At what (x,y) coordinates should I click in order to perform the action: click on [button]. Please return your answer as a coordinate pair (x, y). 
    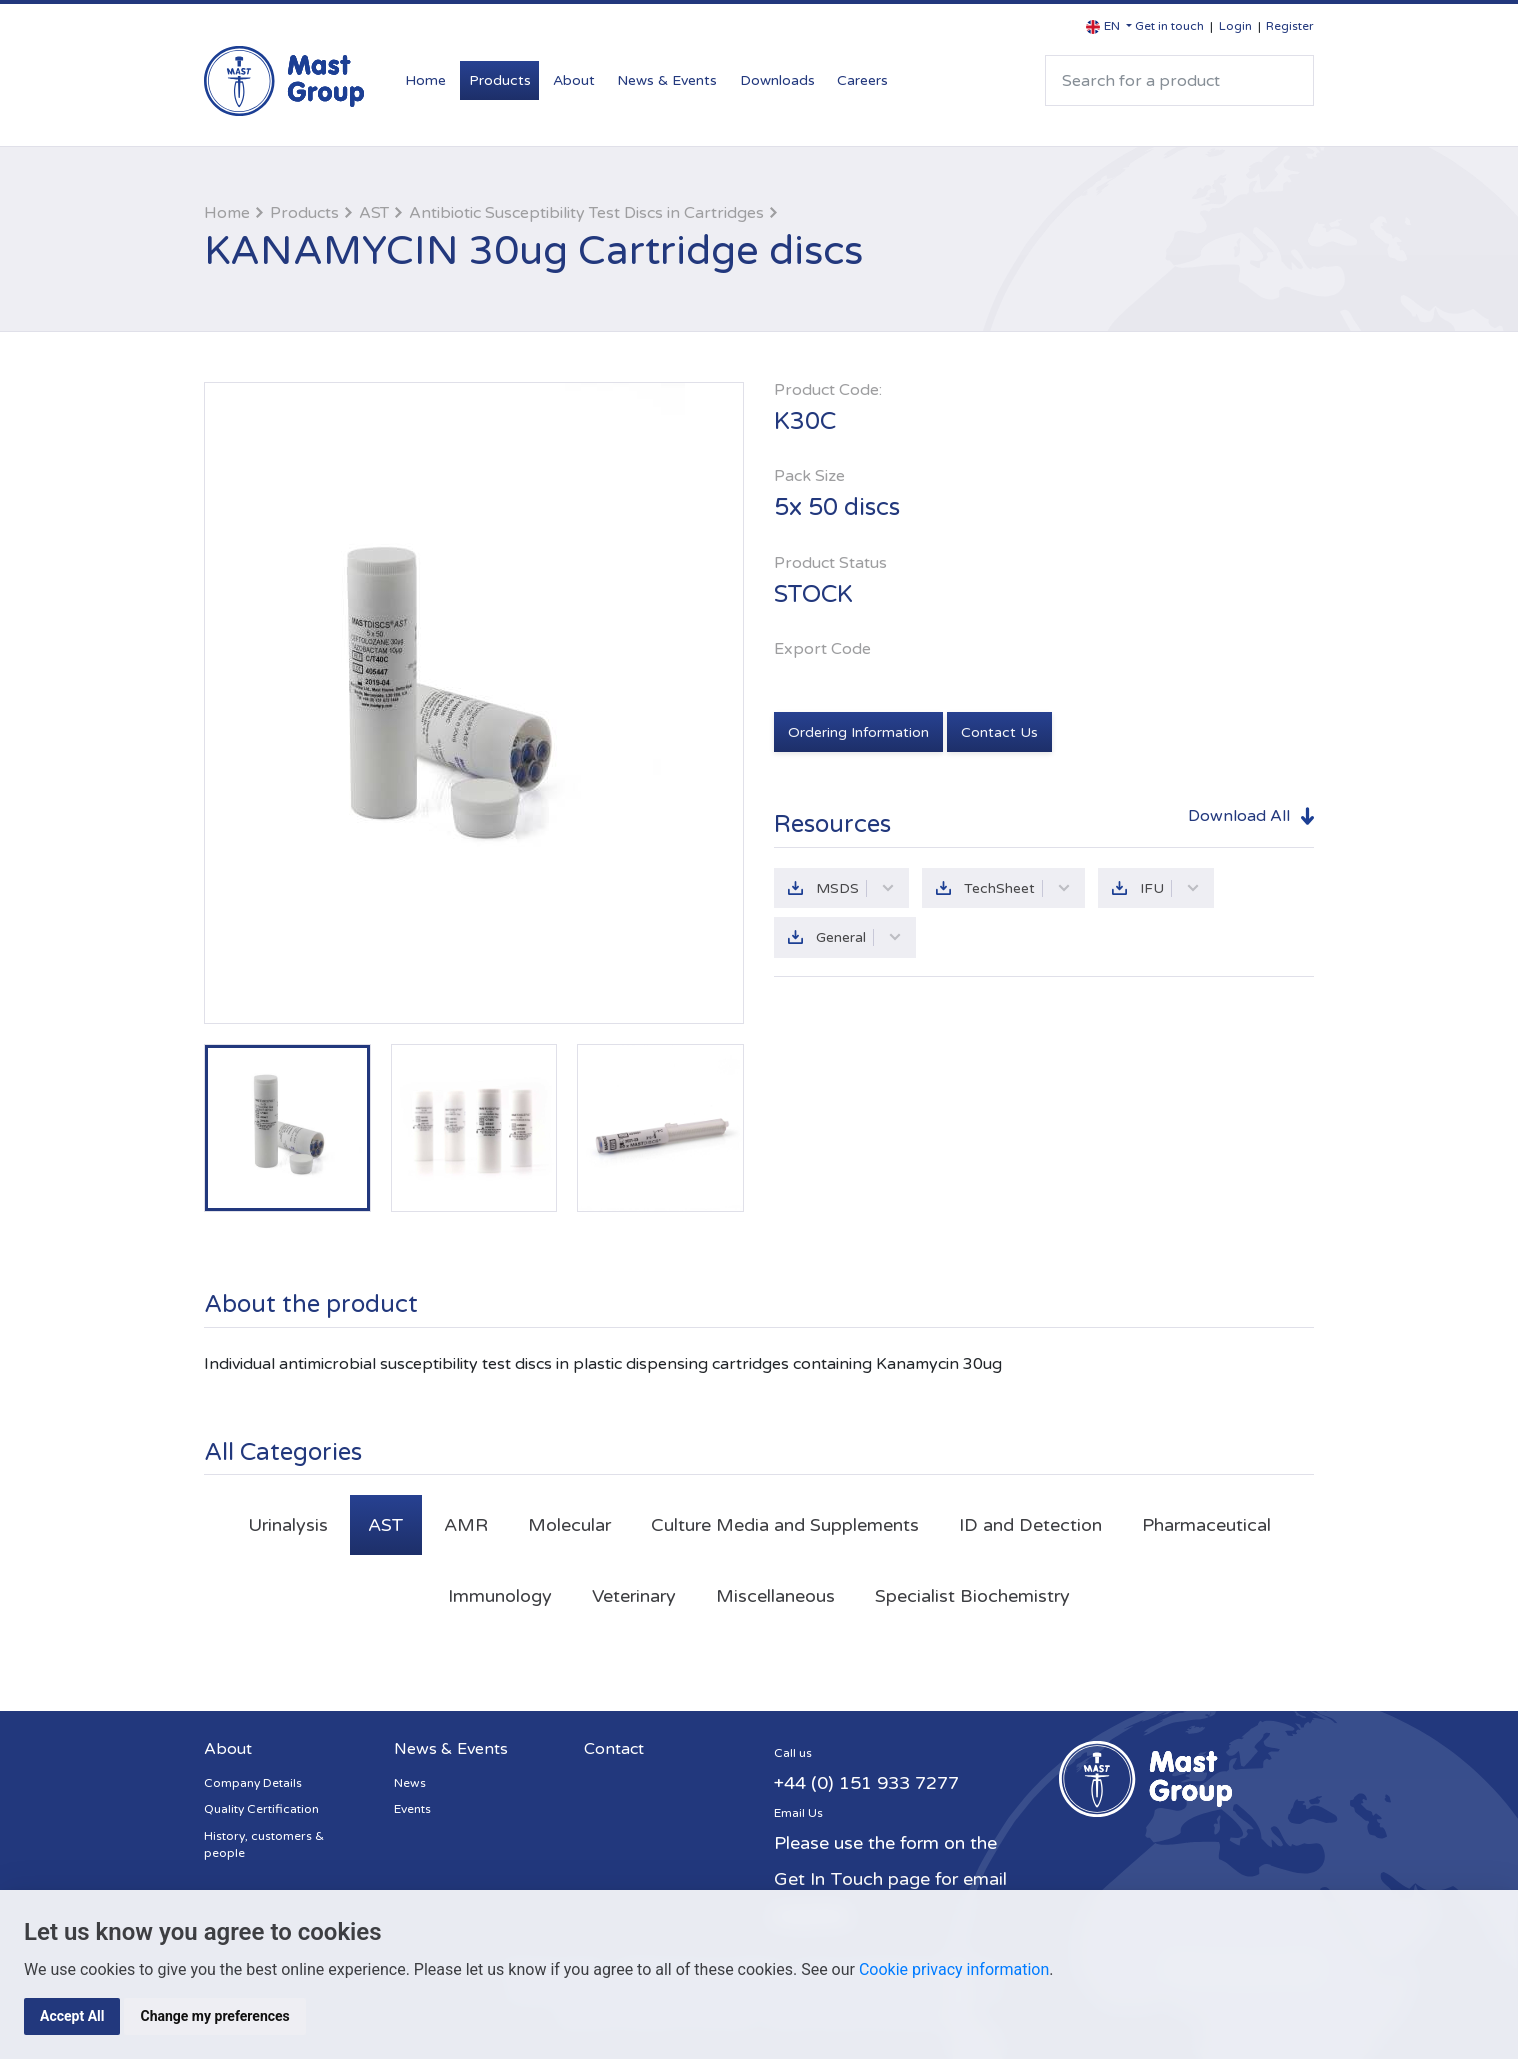
    Looking at the image, I should click on (1109, 26).